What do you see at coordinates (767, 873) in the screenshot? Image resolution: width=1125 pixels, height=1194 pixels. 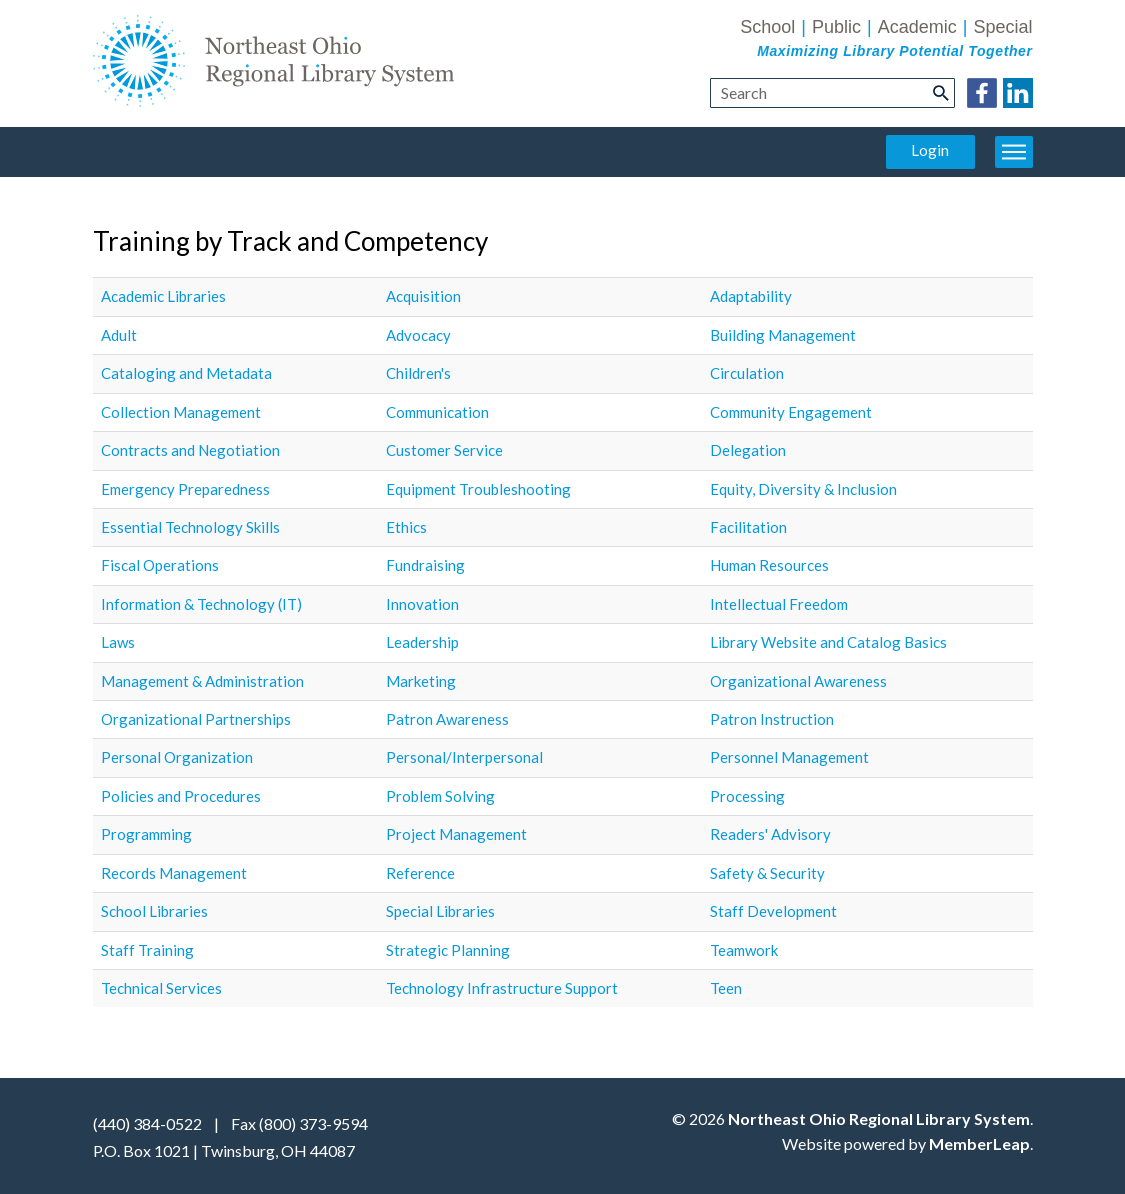 I see `Safety & Security` at bounding box center [767, 873].